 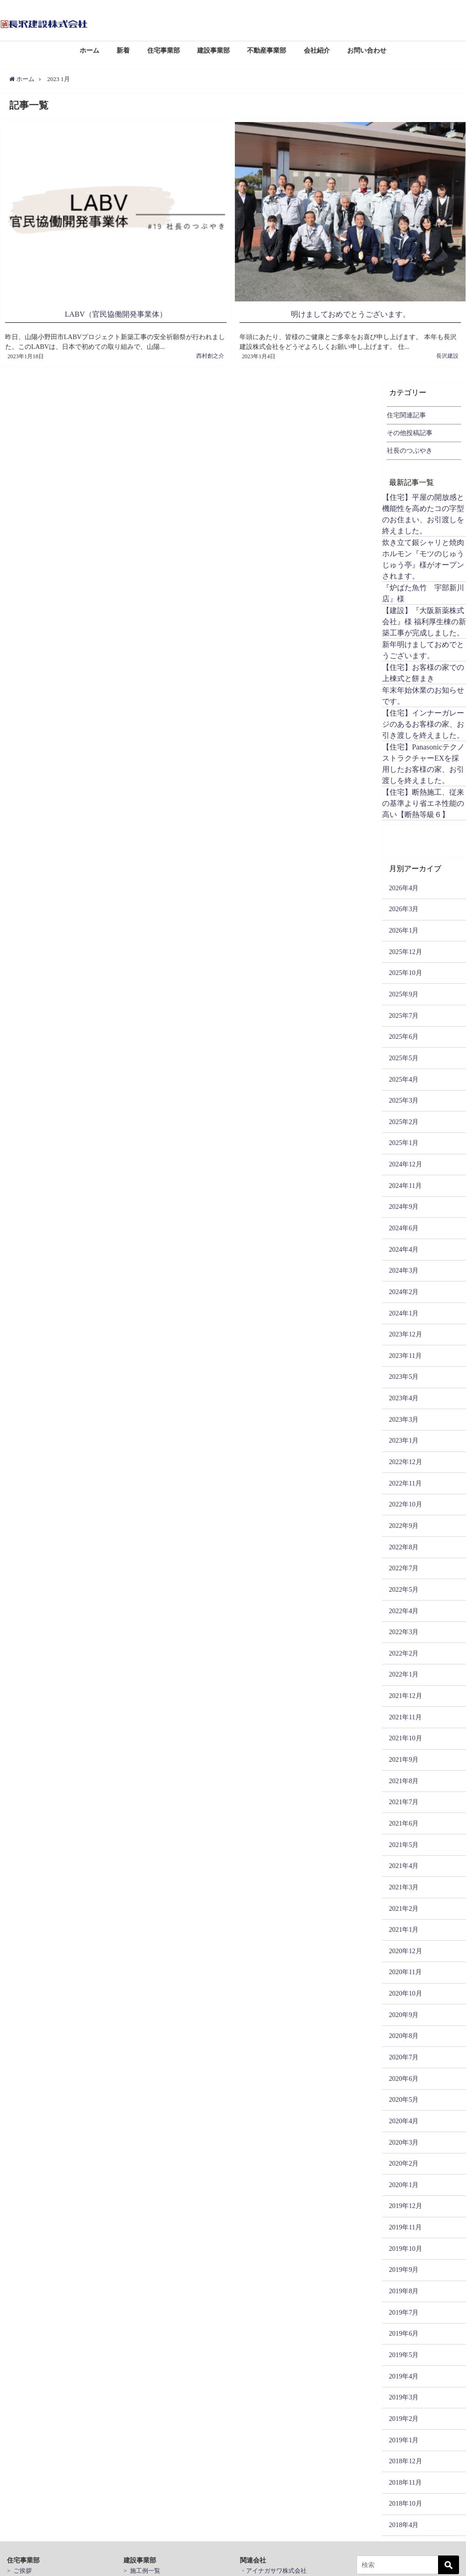 I want to click on 2021年2月, so click(x=403, y=1905).